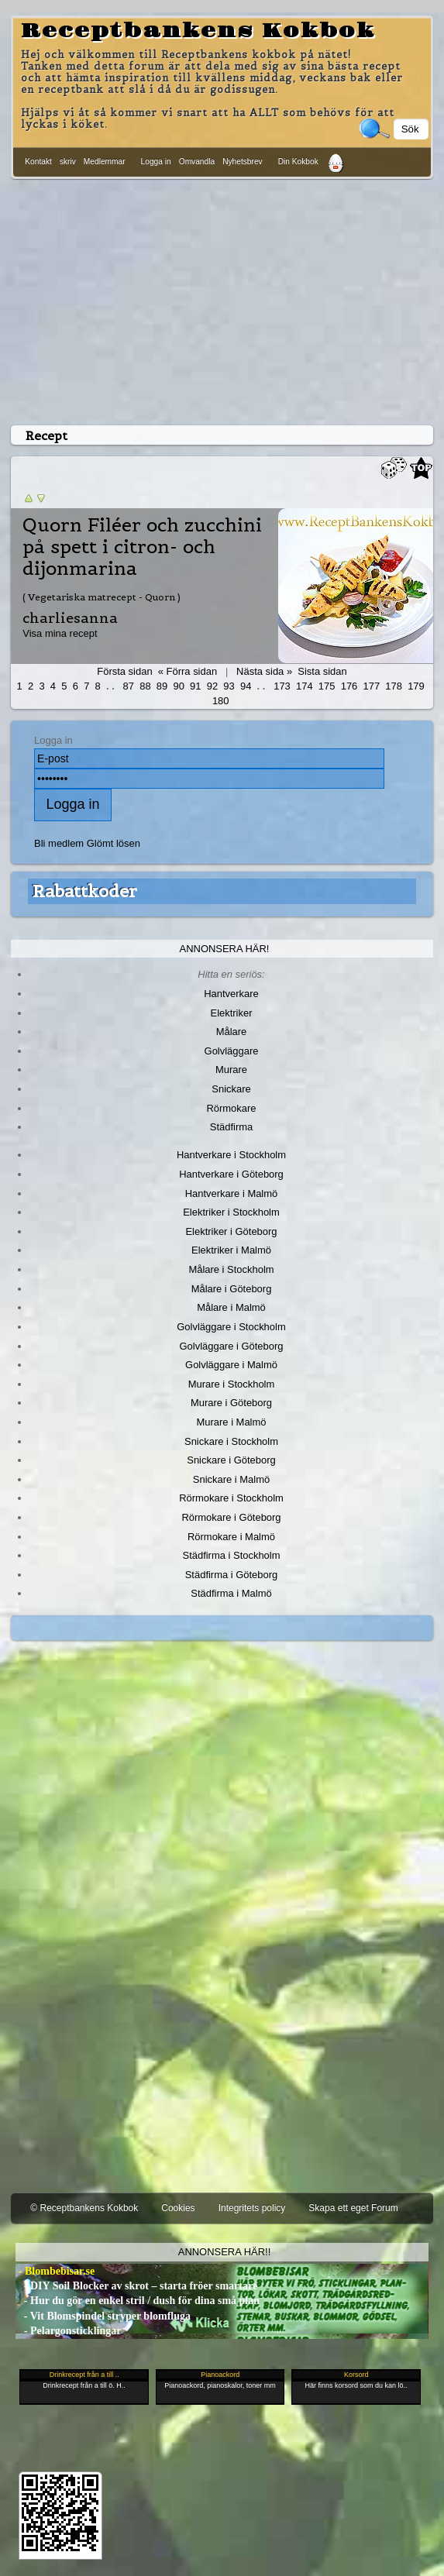  I want to click on Elektriker i Stockholm, so click(231, 1212).